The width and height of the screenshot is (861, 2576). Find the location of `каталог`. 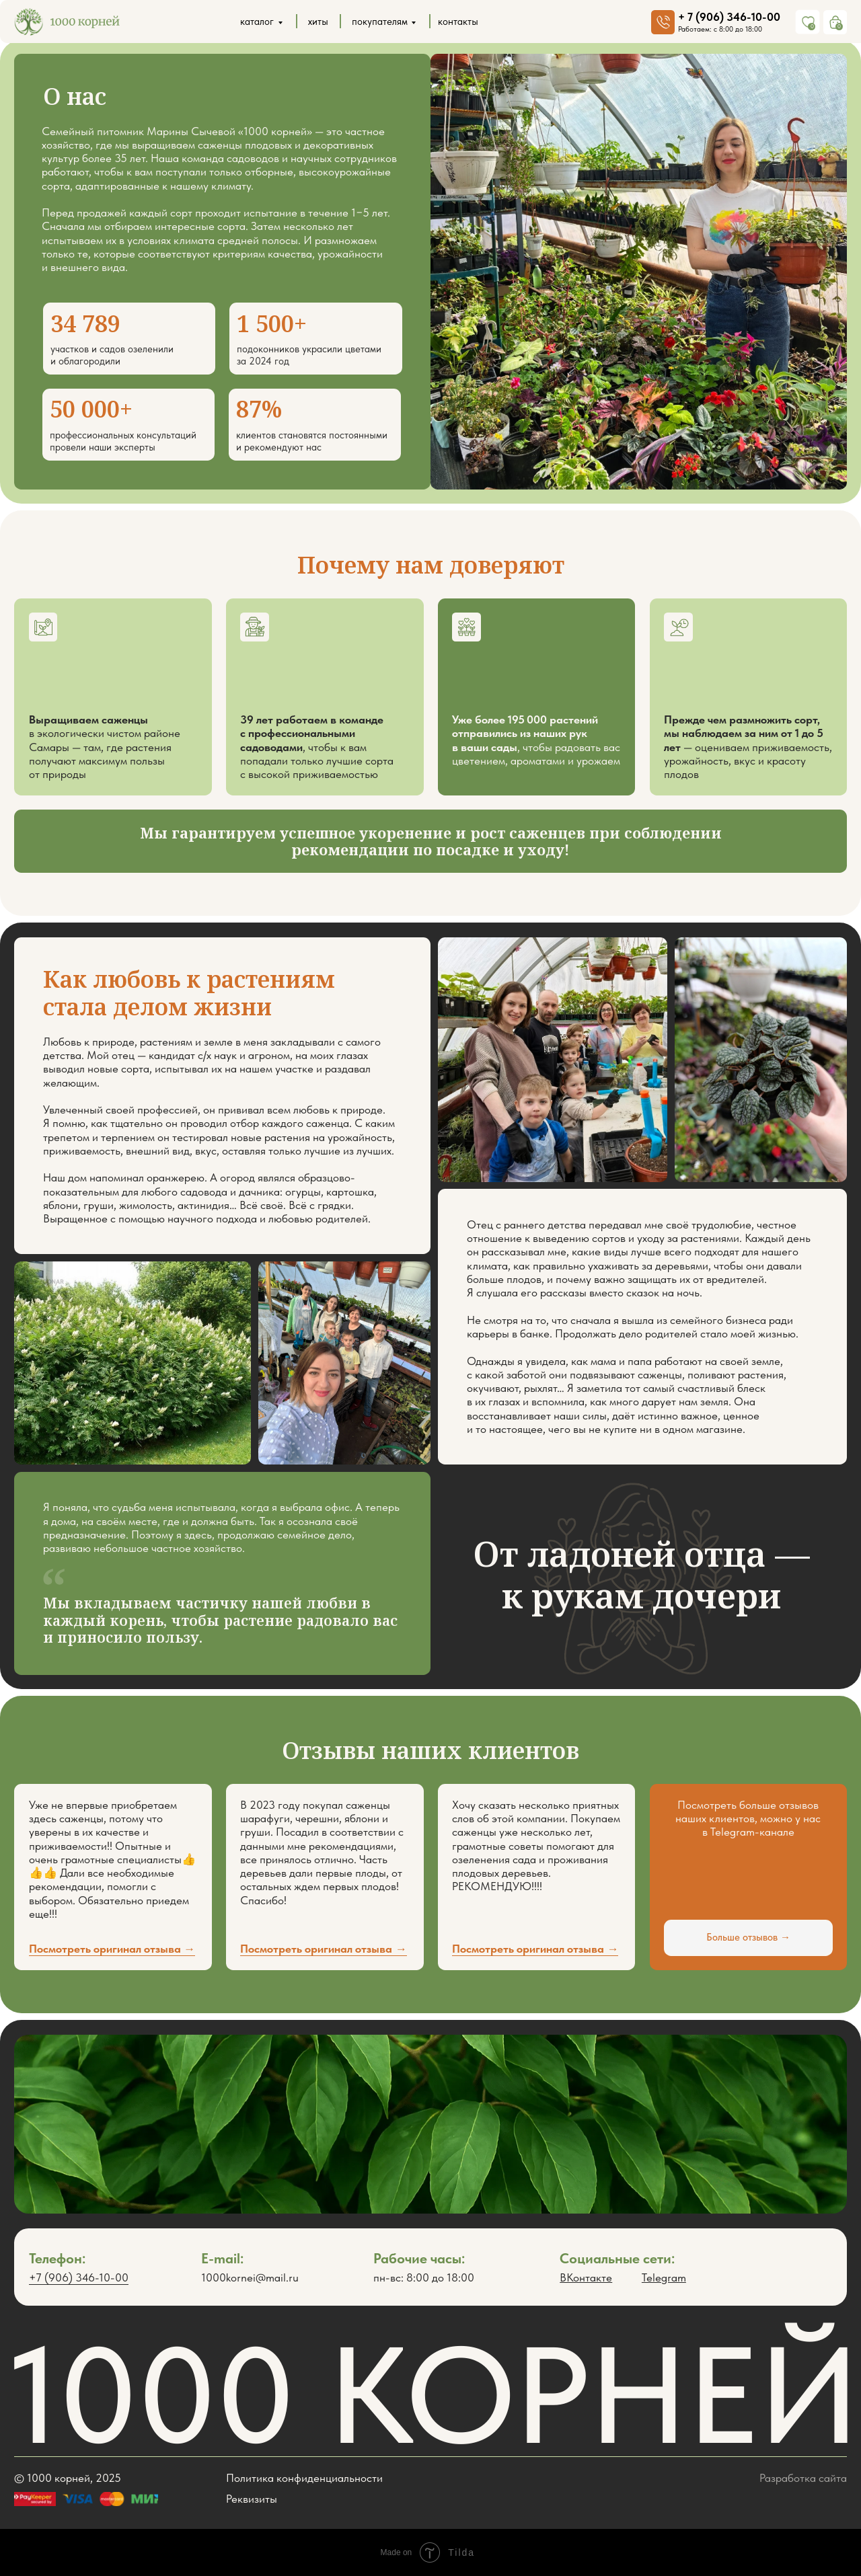

каталог is located at coordinates (257, 21).